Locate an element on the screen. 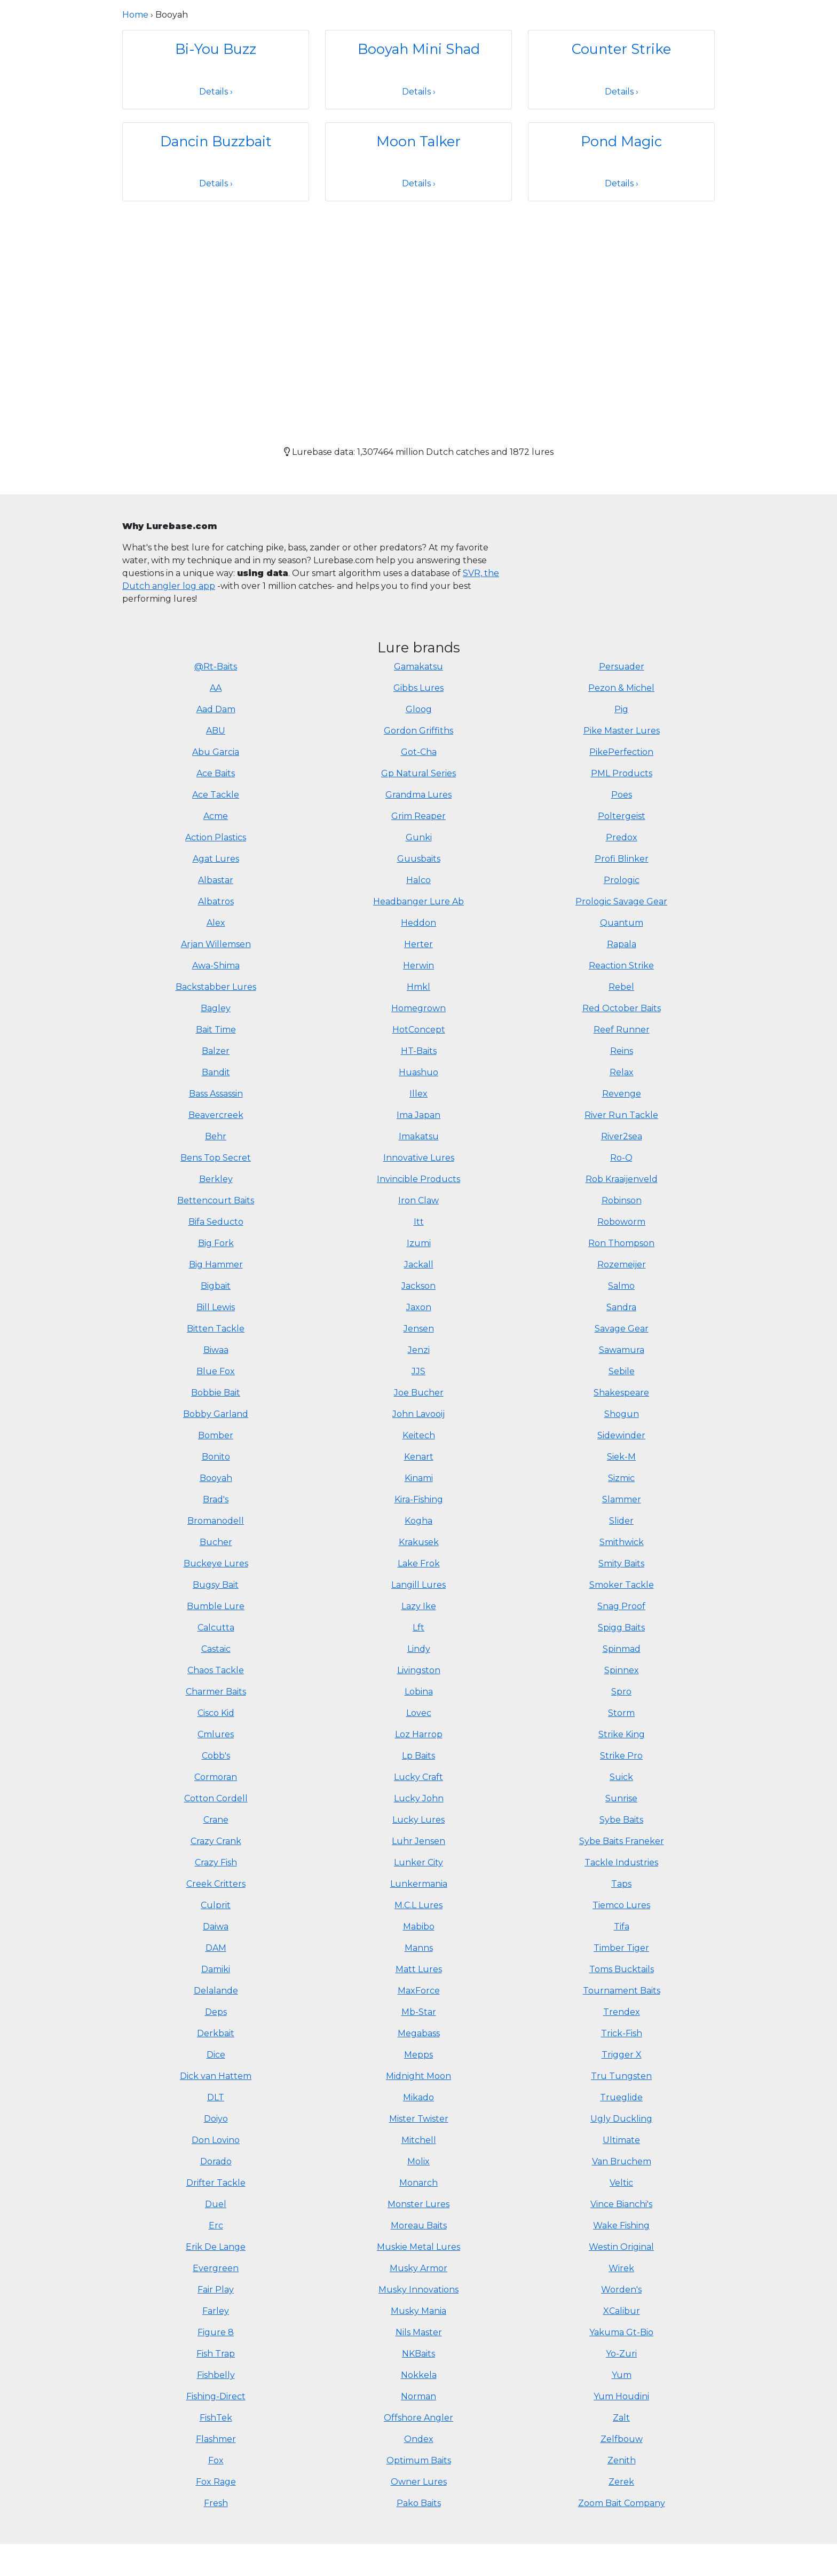  Grandma Lures is located at coordinates (418, 795).